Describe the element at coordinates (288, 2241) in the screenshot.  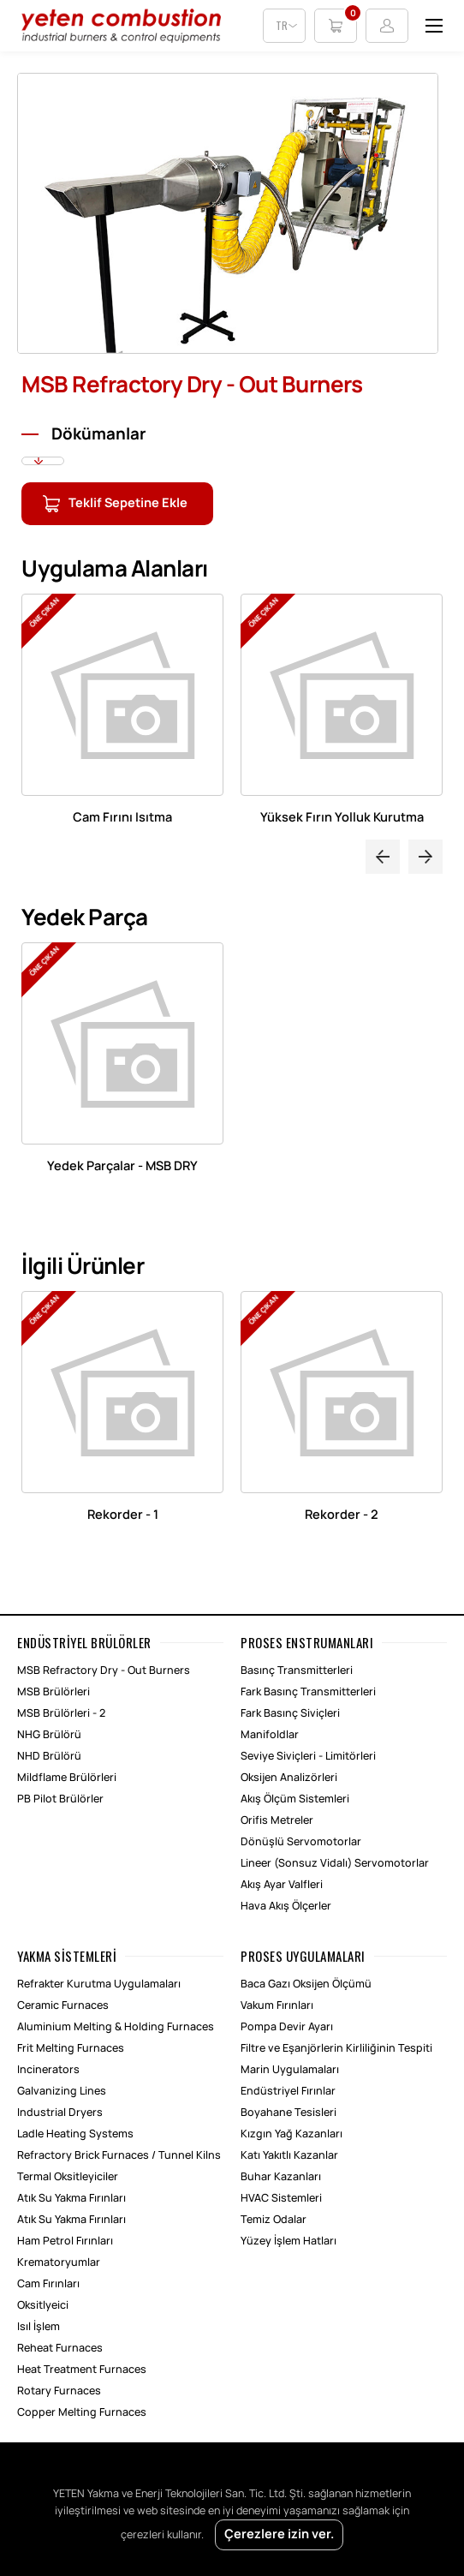
I see `Yüzey İşlem Hatları` at that location.